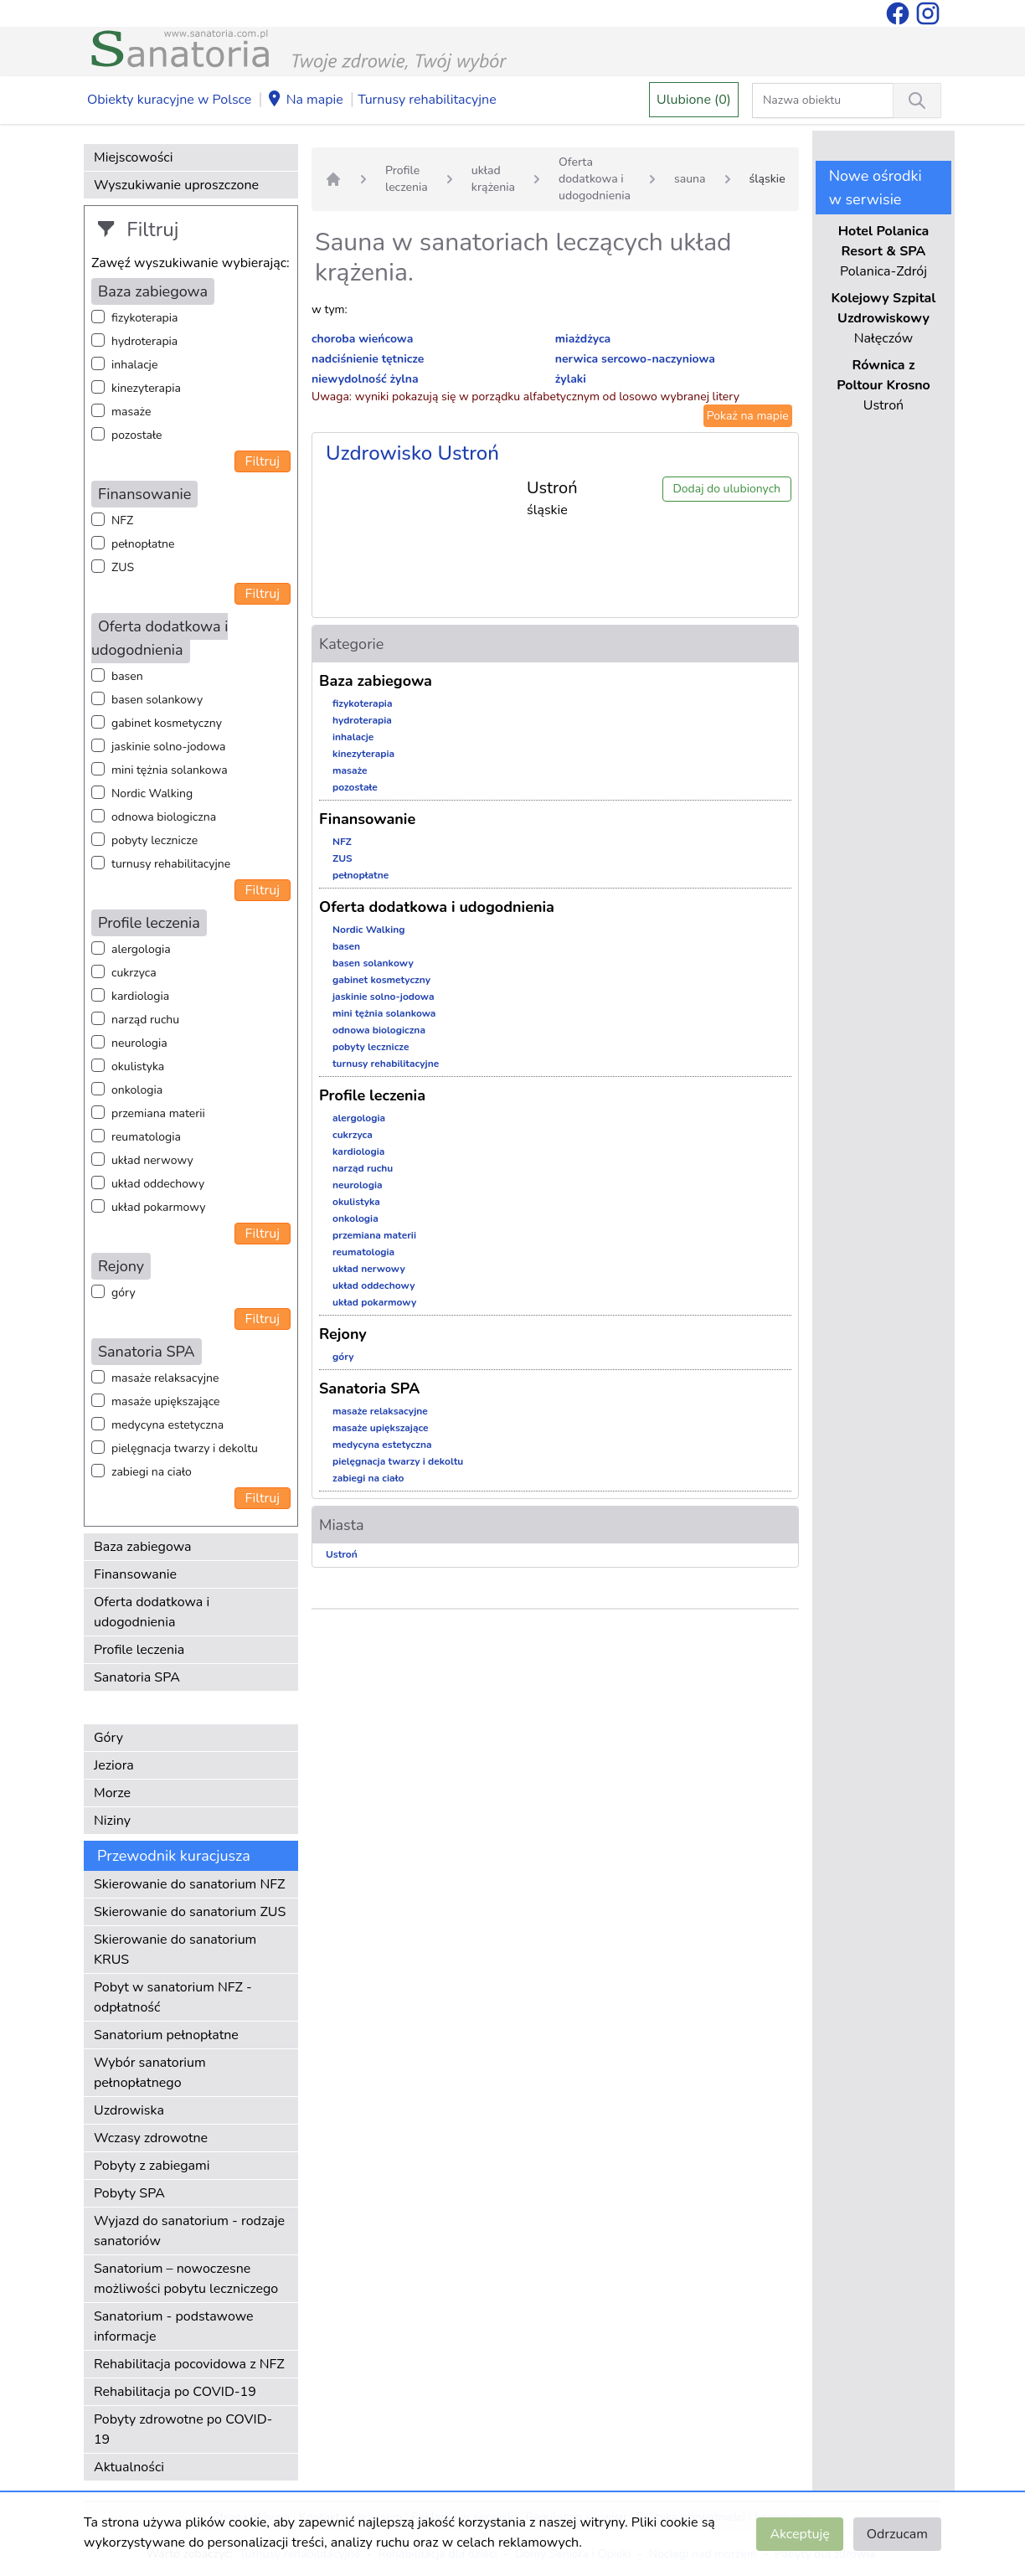  I want to click on basen, so click(127, 676).